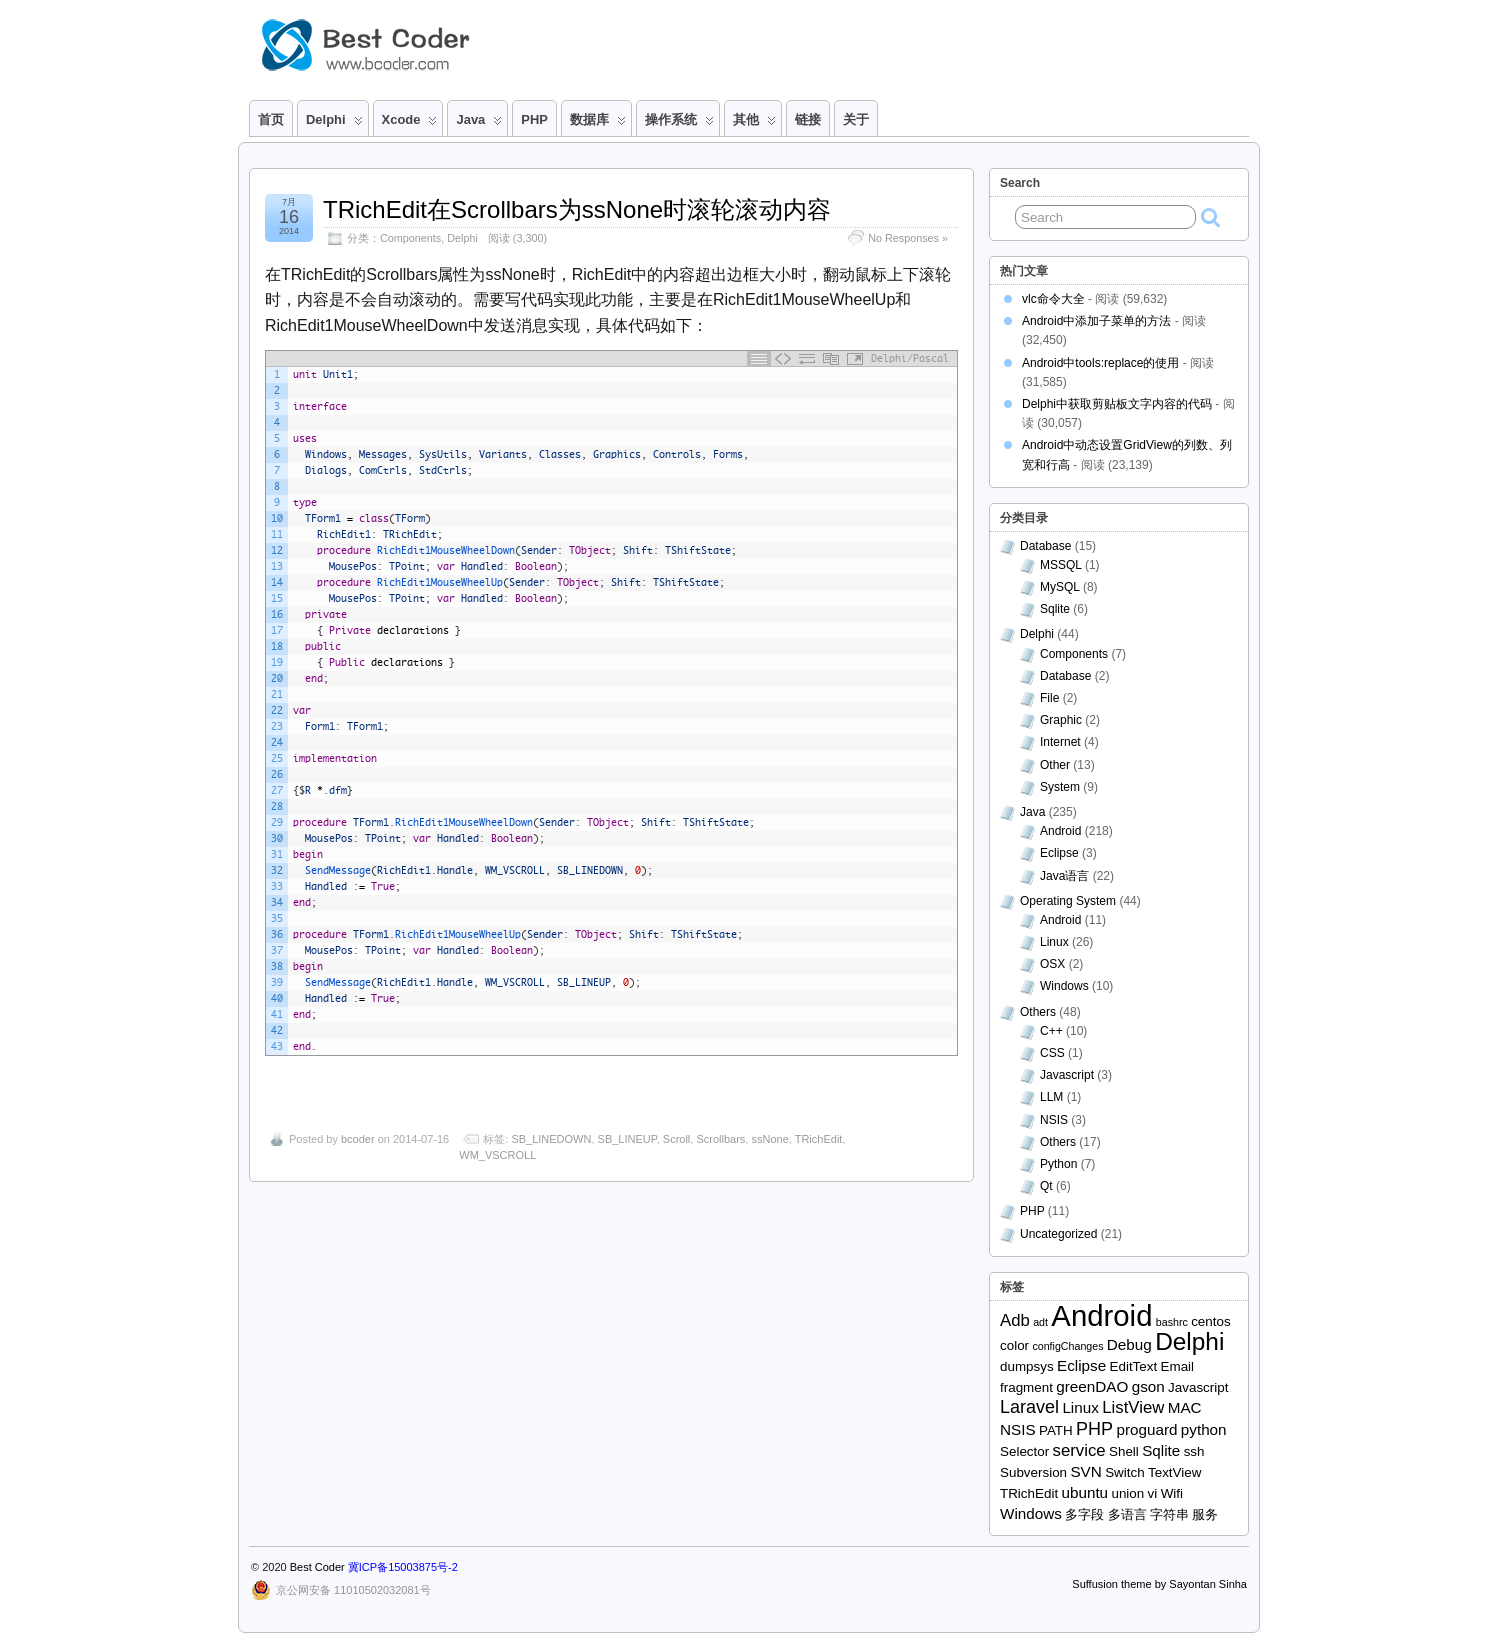 The width and height of the screenshot is (1498, 1640). What do you see at coordinates (1052, 1053) in the screenshot?
I see `CSS` at bounding box center [1052, 1053].